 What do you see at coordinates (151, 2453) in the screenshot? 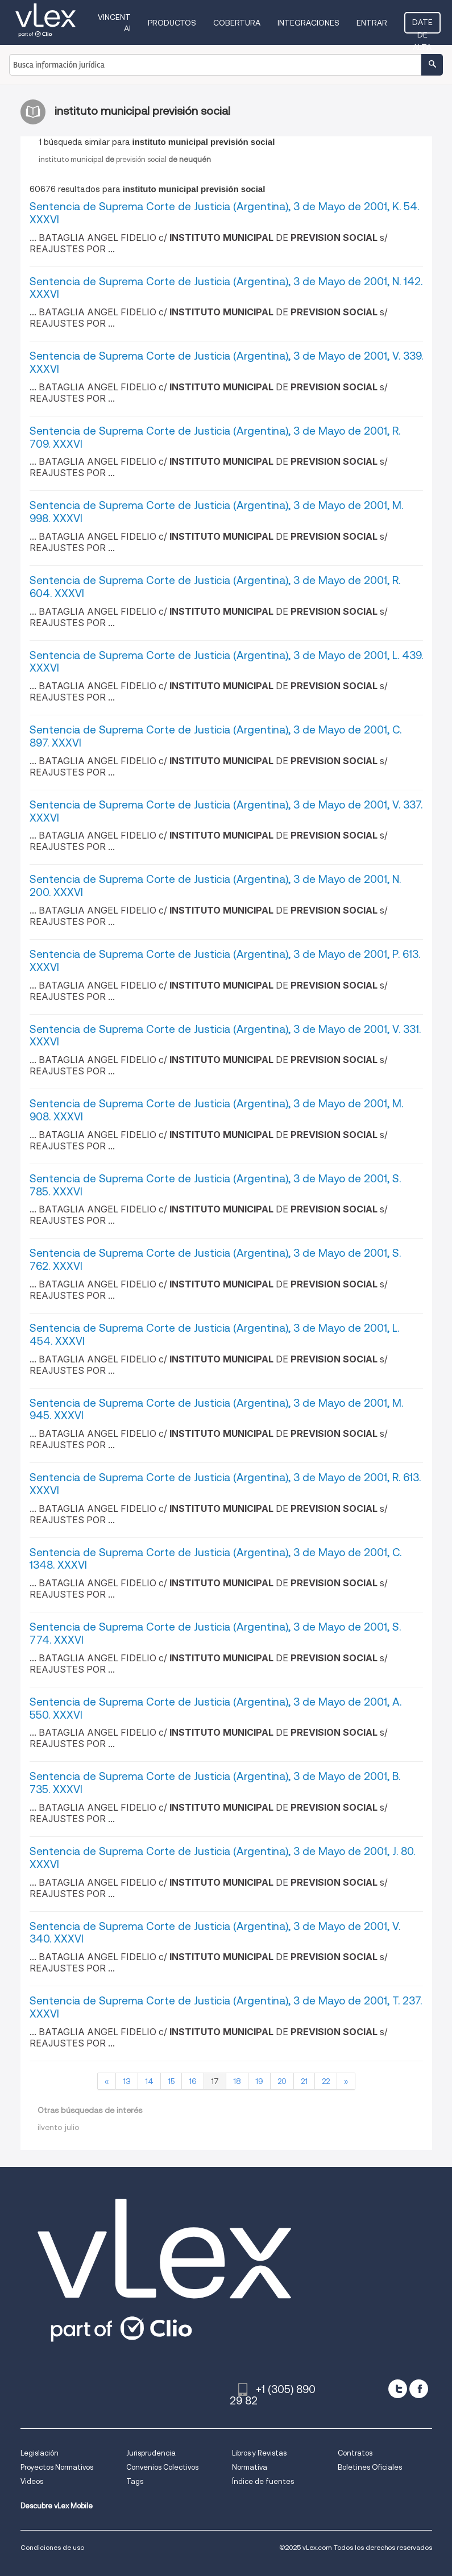
I see `Jurisprudencia` at bounding box center [151, 2453].